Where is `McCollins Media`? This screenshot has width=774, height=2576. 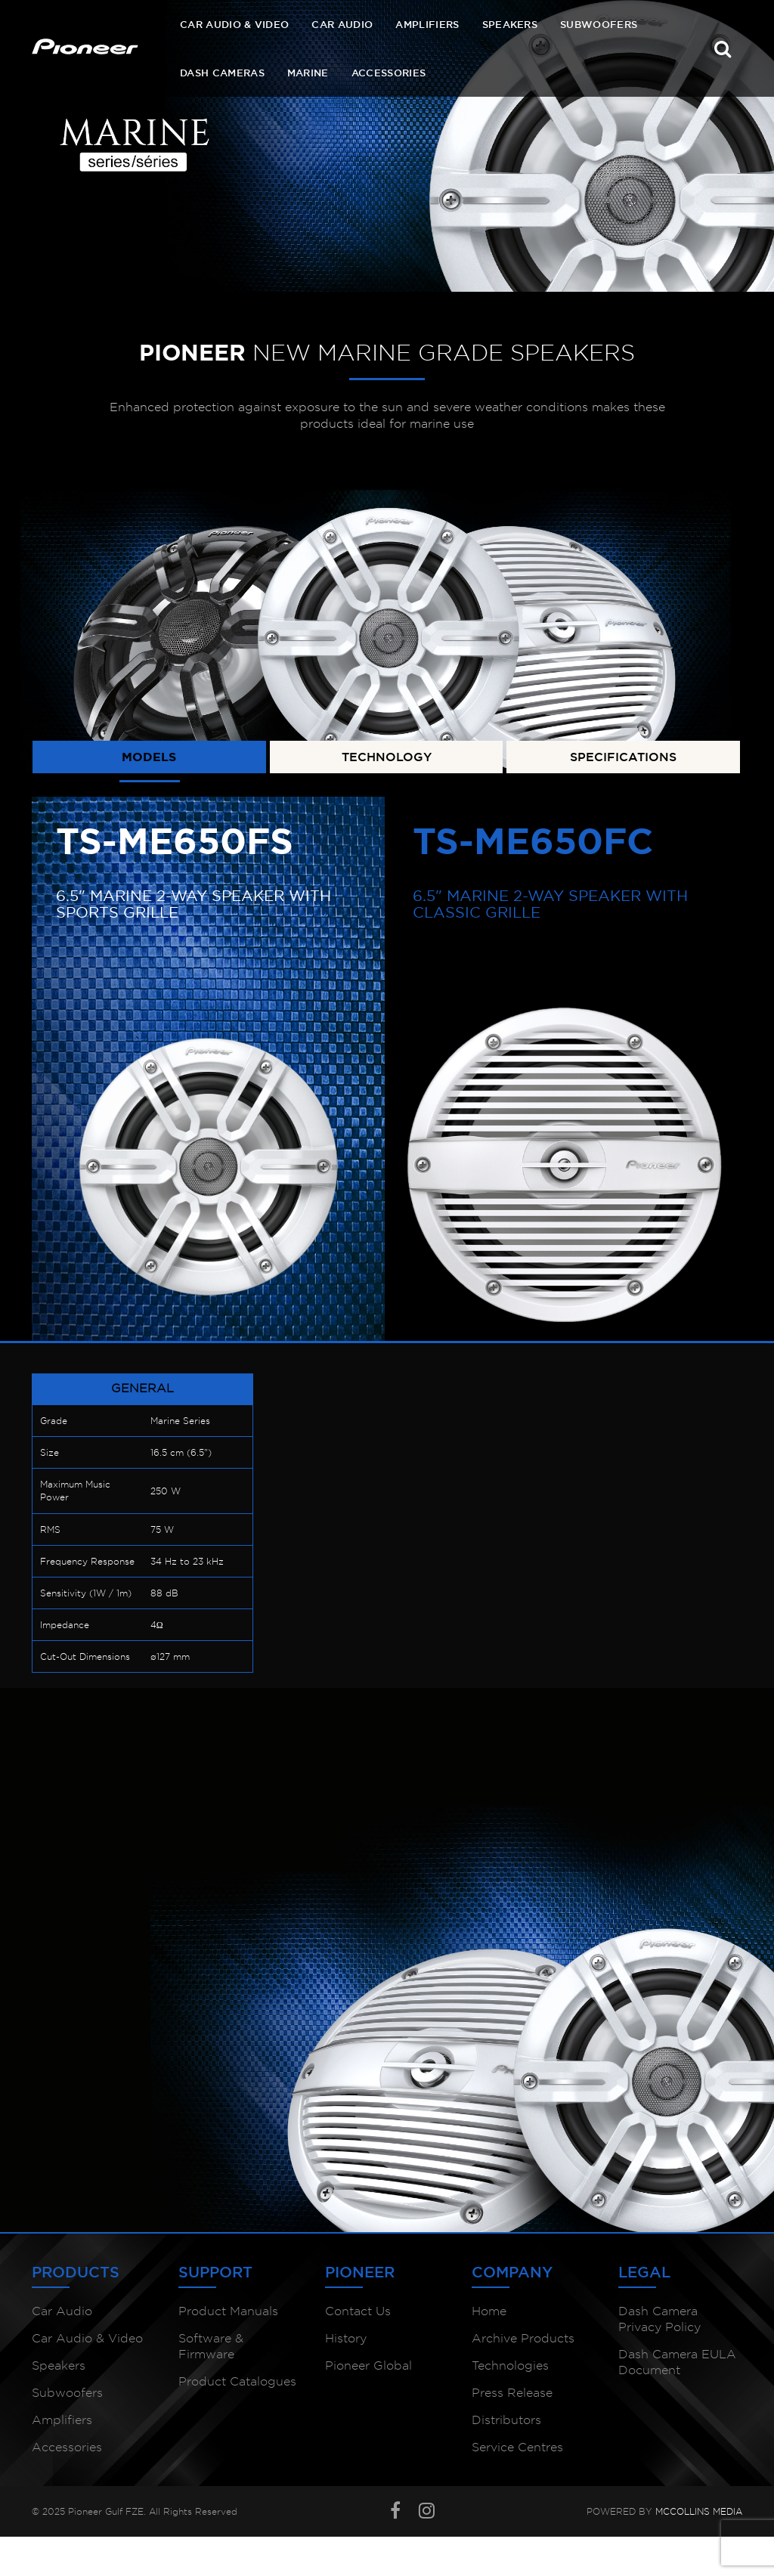 McCollins Media is located at coordinates (698, 2511).